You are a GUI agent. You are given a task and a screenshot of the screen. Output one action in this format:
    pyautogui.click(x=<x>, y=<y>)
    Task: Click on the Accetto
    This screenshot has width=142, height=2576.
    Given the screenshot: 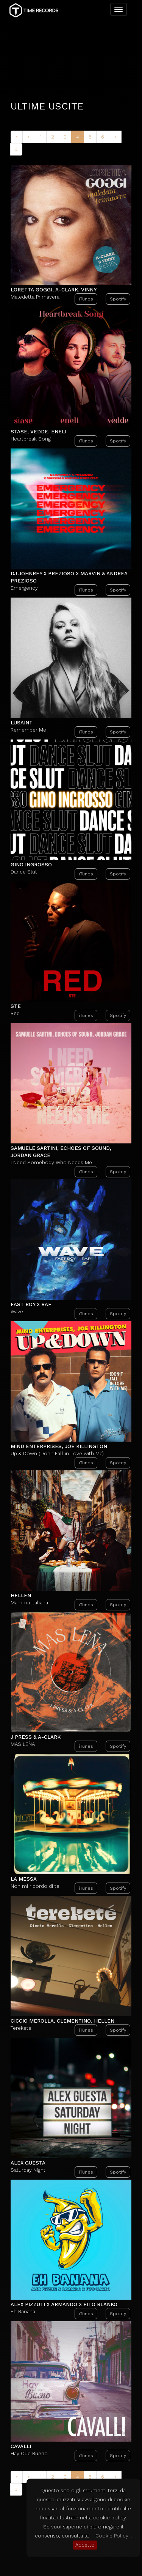 What is the action you would take?
    pyautogui.click(x=85, y=2545)
    